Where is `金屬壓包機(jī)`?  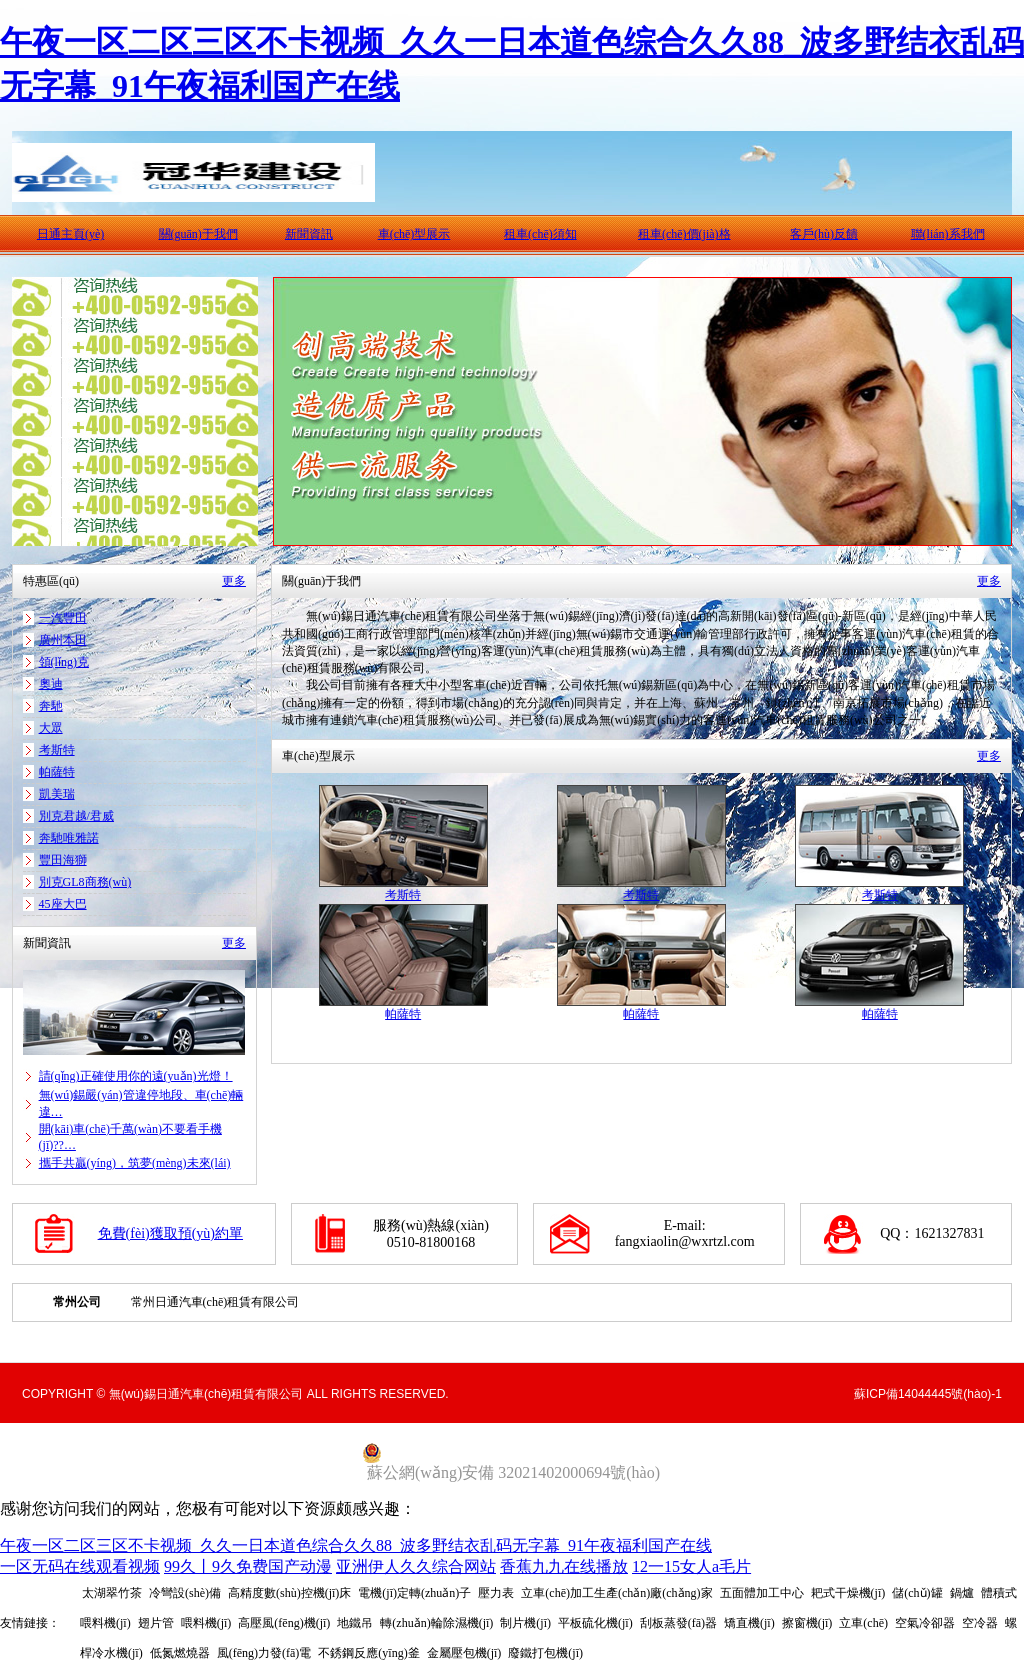
金屬壓包機(jī) is located at coordinates (464, 1653).